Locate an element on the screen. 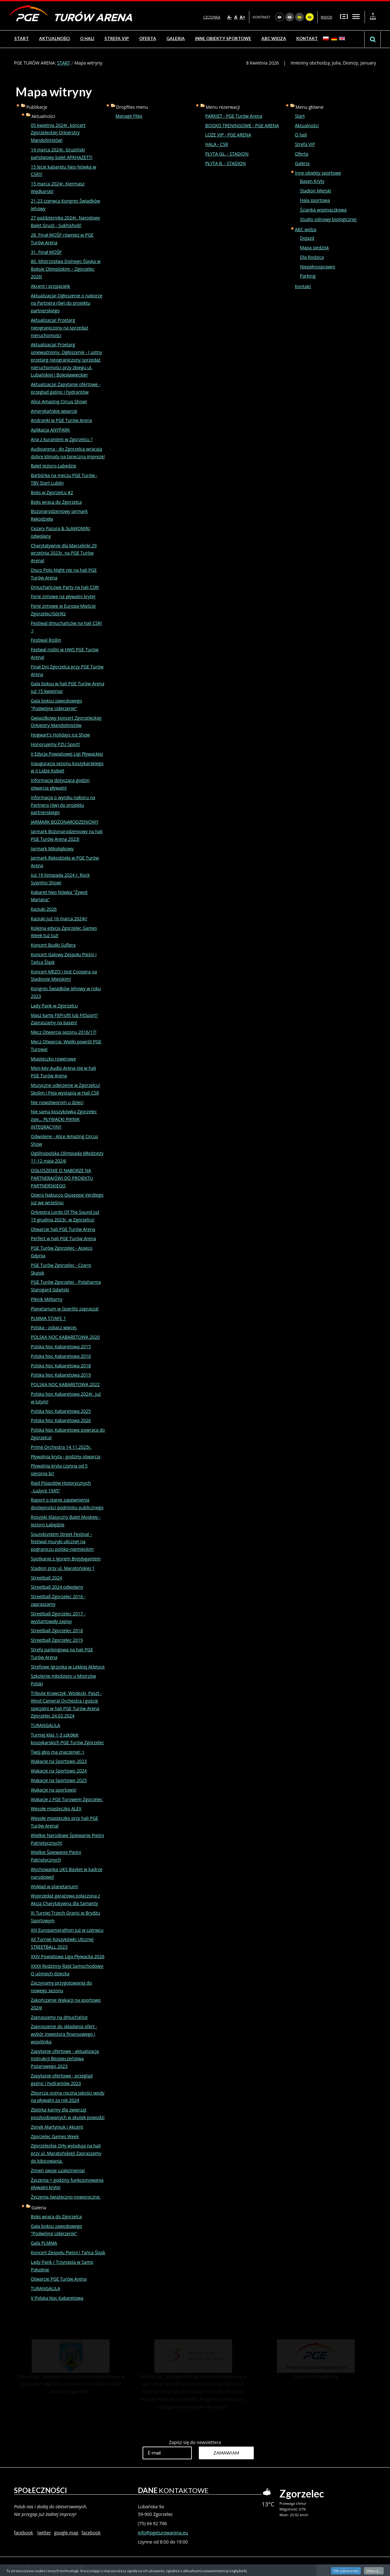 This screenshot has height=2576, width=390. Mecz Otwarcia sezonu 2016/17! is located at coordinates (63, 1032).